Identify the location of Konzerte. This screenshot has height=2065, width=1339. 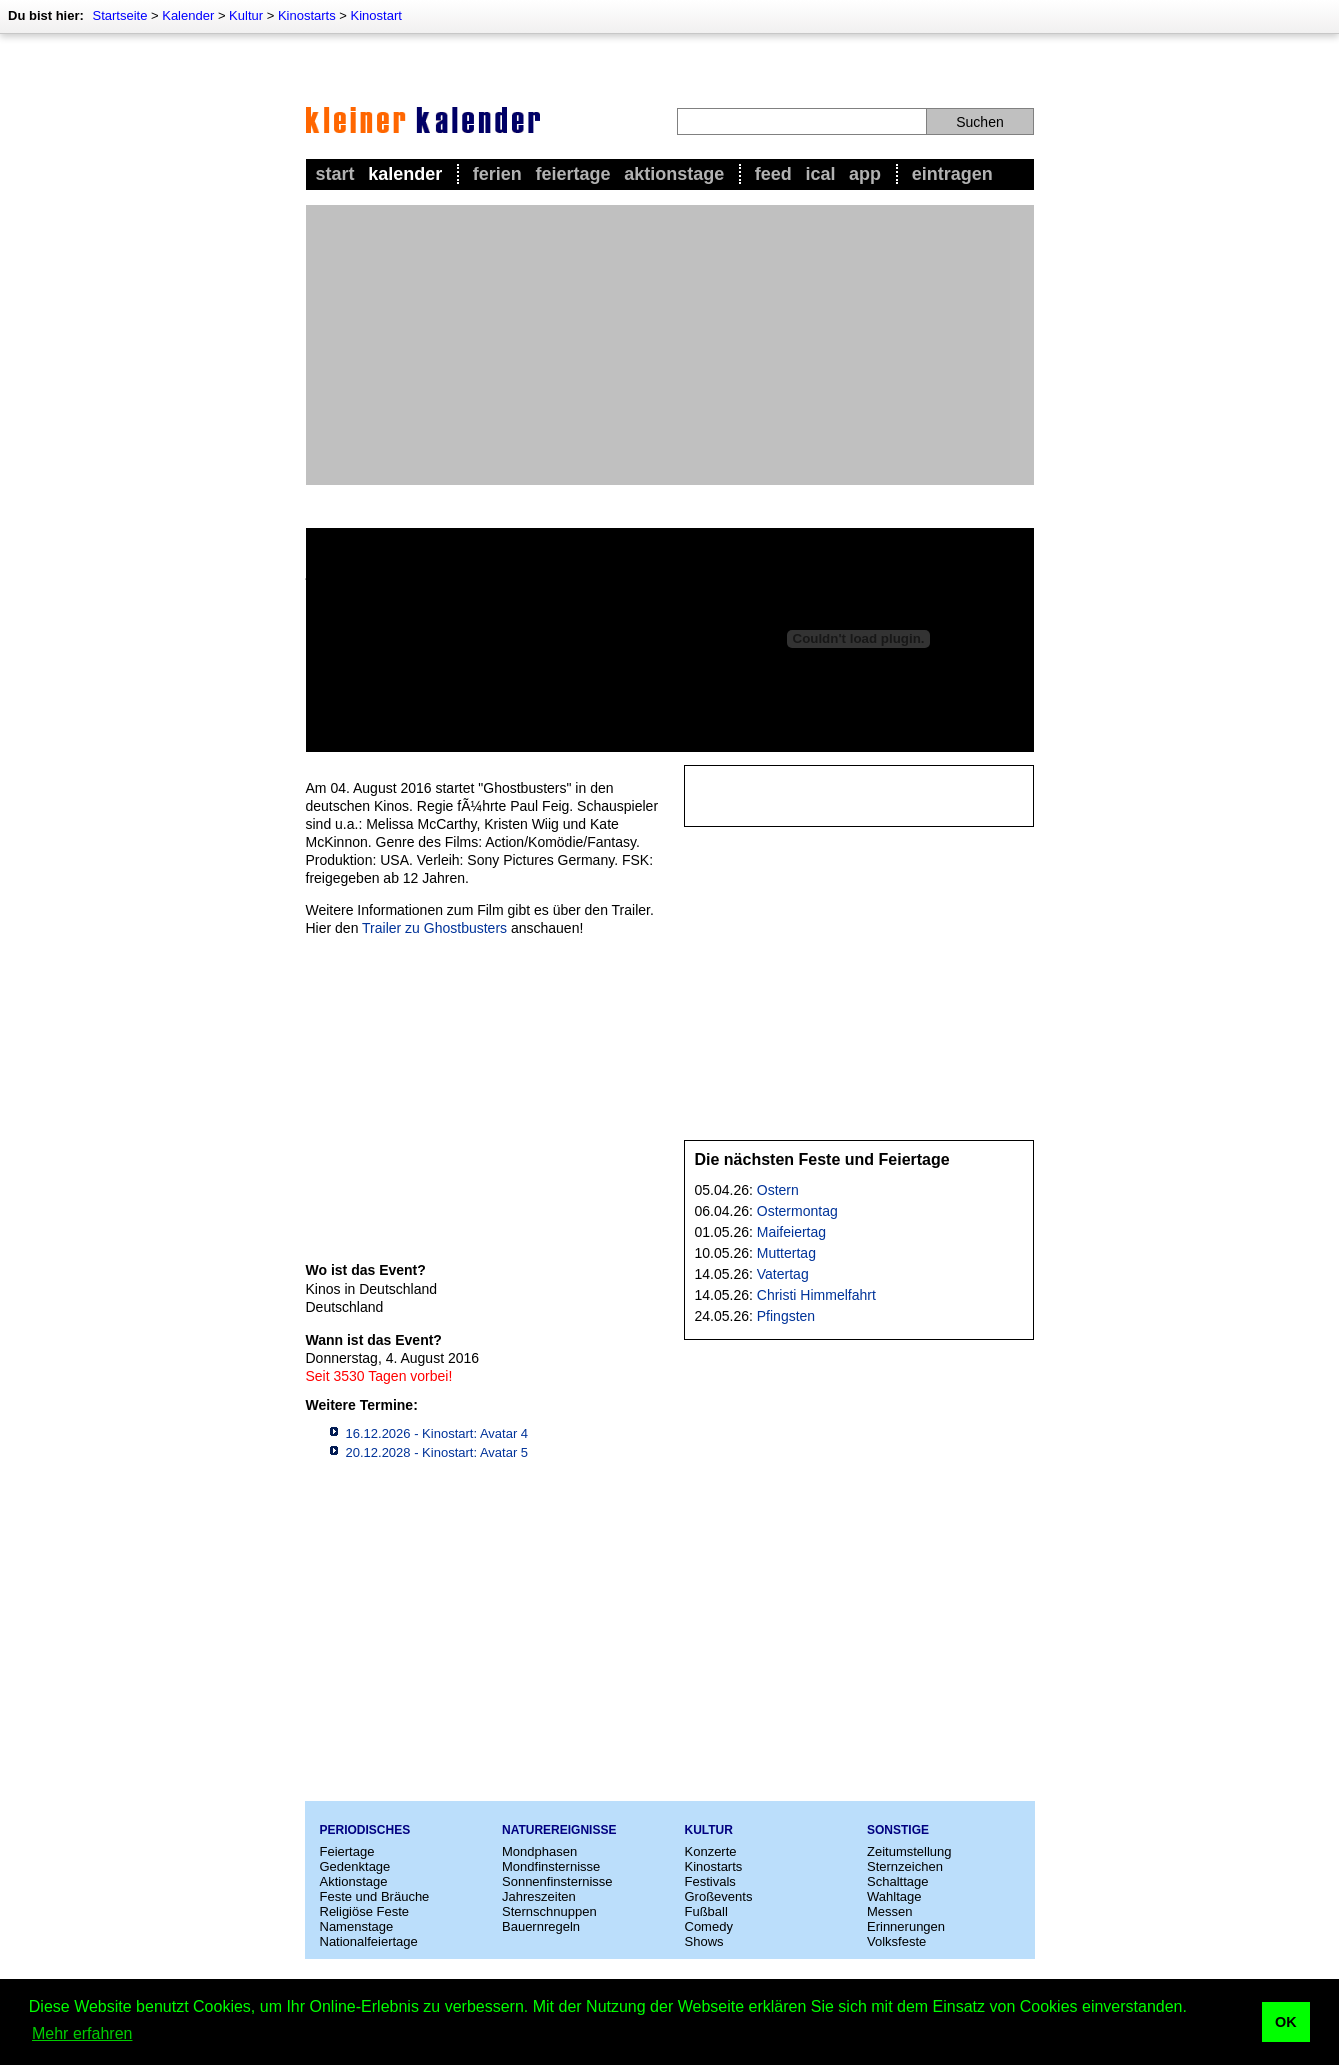
(711, 1851).